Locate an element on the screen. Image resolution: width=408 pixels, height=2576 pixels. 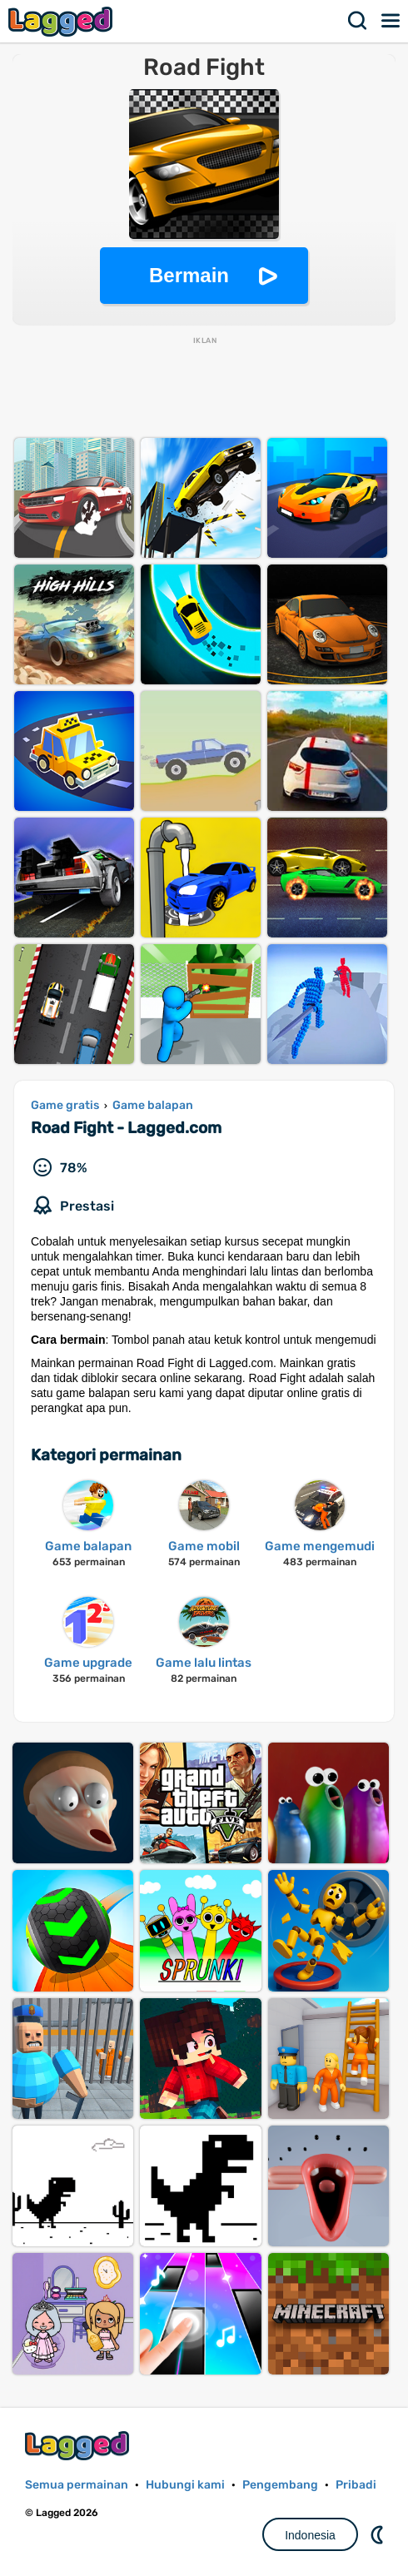
Pribadi is located at coordinates (356, 2485).